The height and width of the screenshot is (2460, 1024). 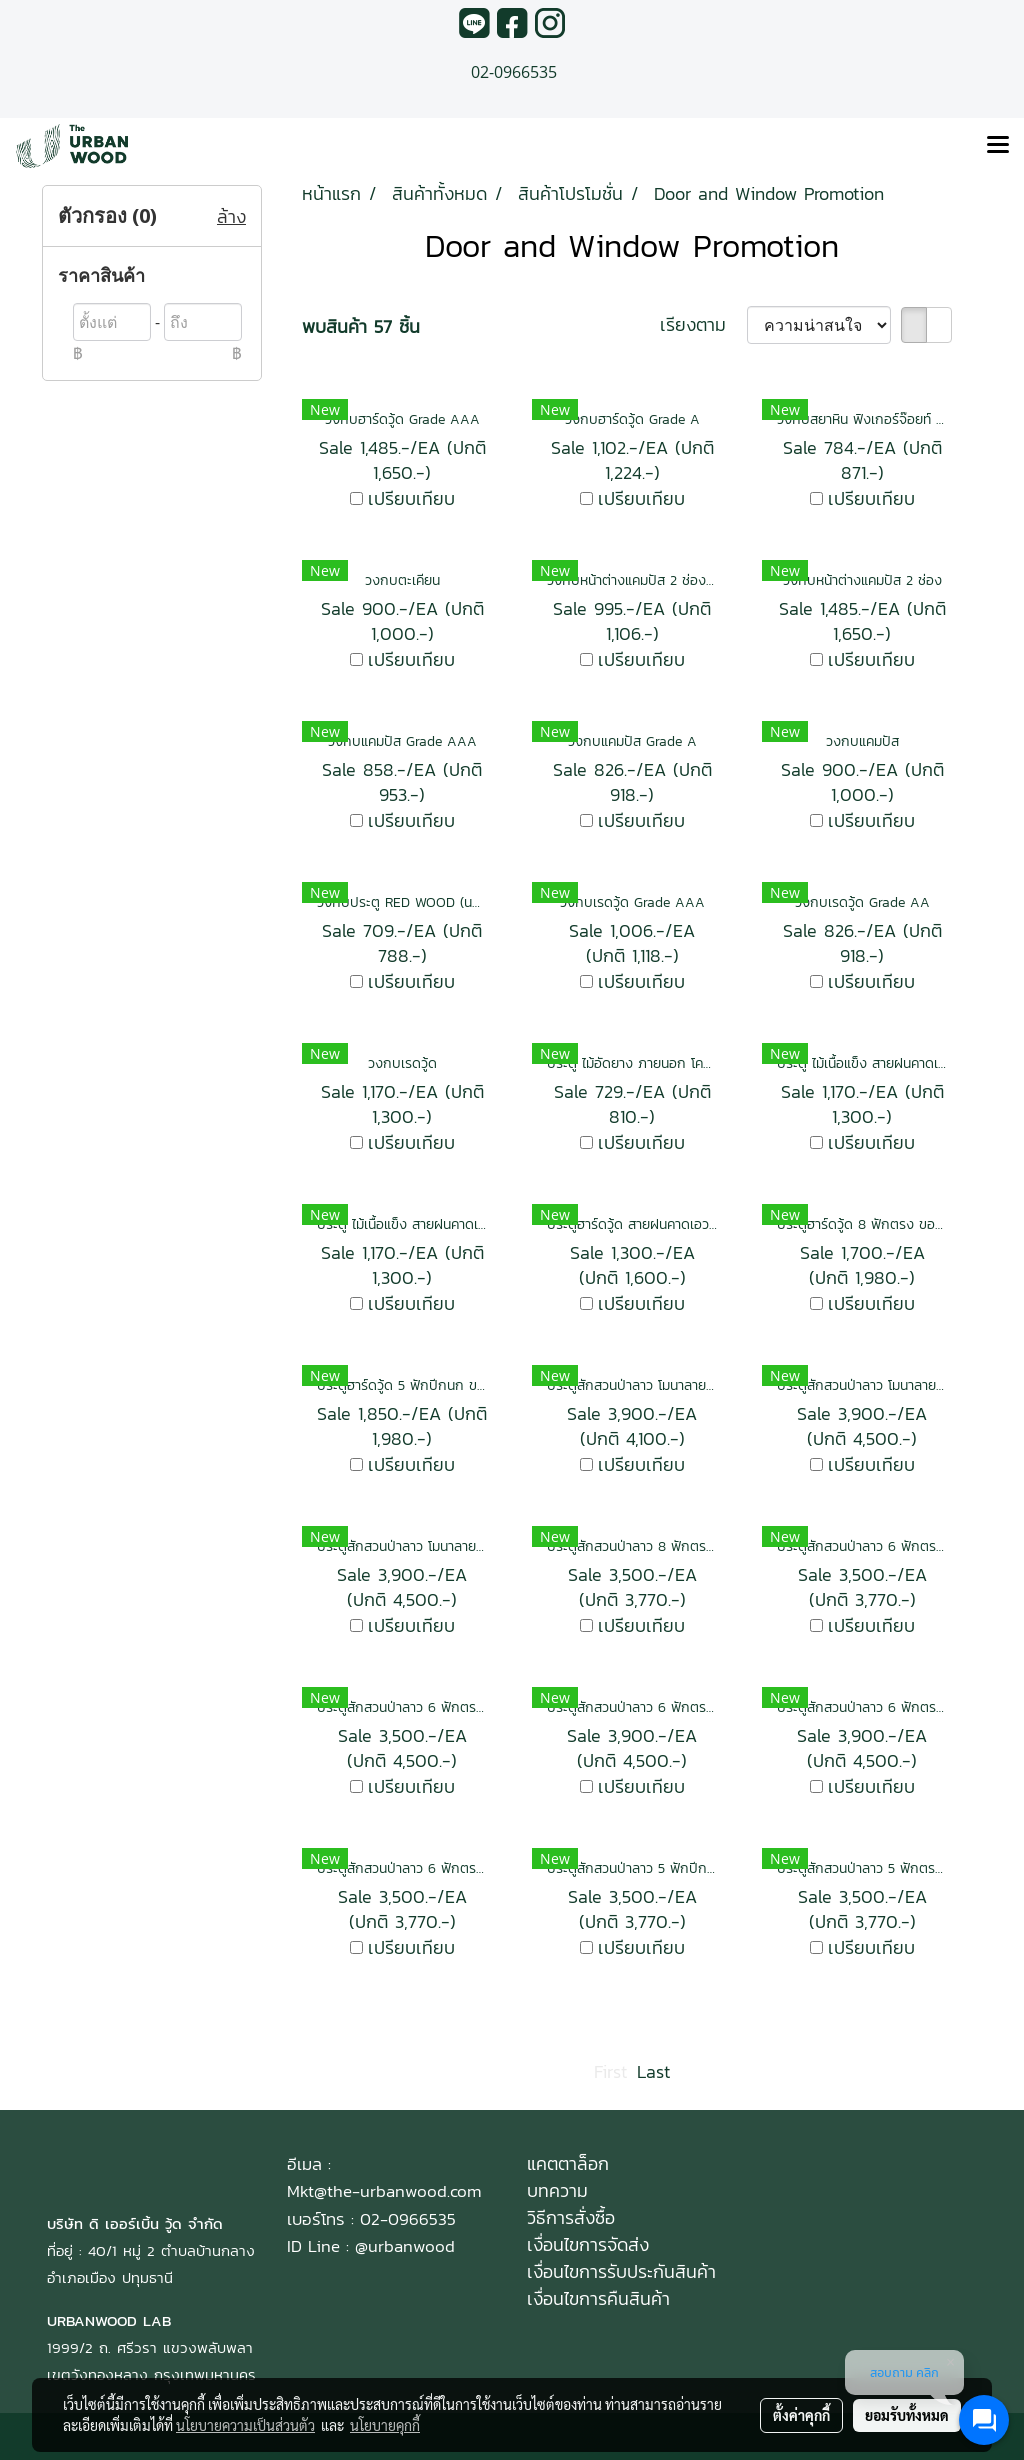 I want to click on [Toggle navigation], so click(x=998, y=146).